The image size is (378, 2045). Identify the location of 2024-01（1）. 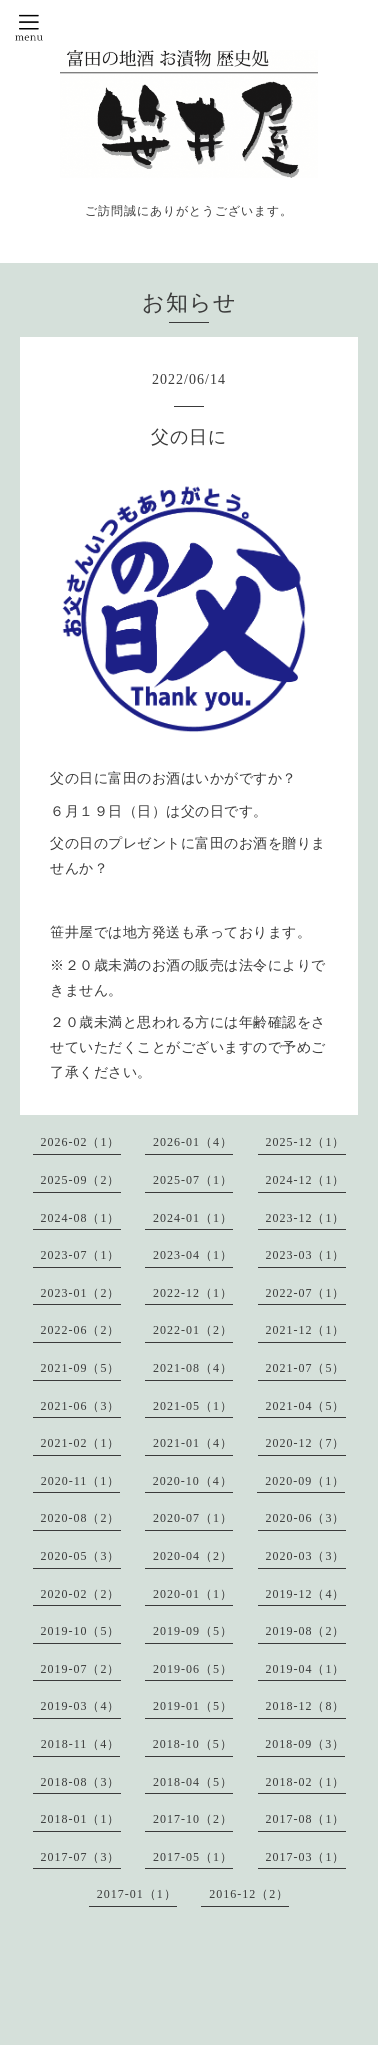
(193, 1218).